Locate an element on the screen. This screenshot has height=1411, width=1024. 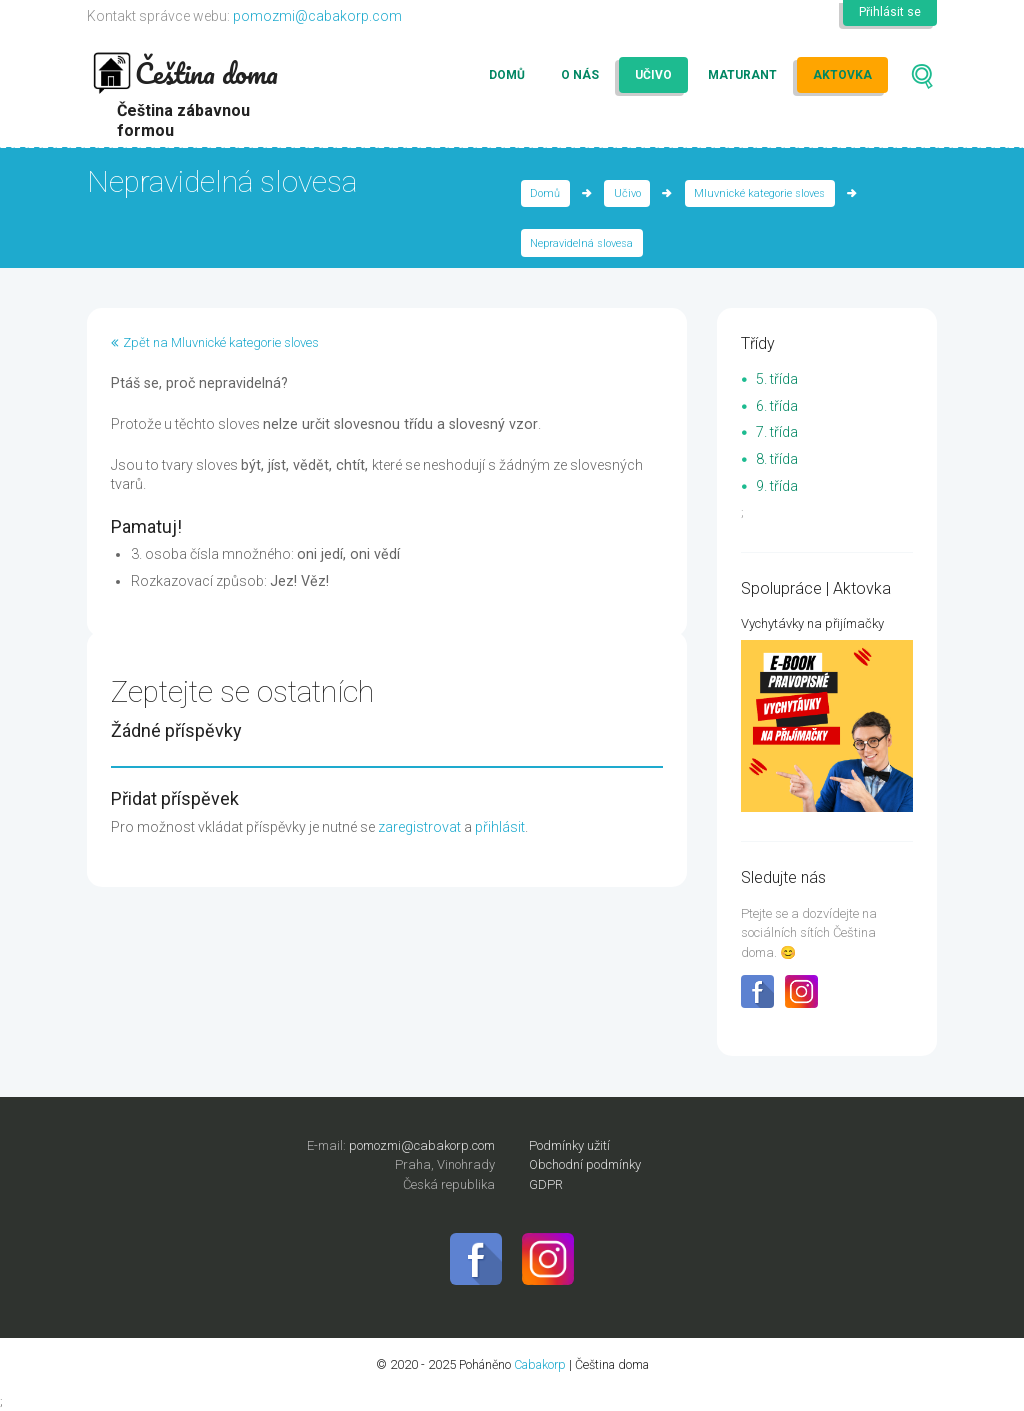
Učivo is located at coordinates (653, 75).